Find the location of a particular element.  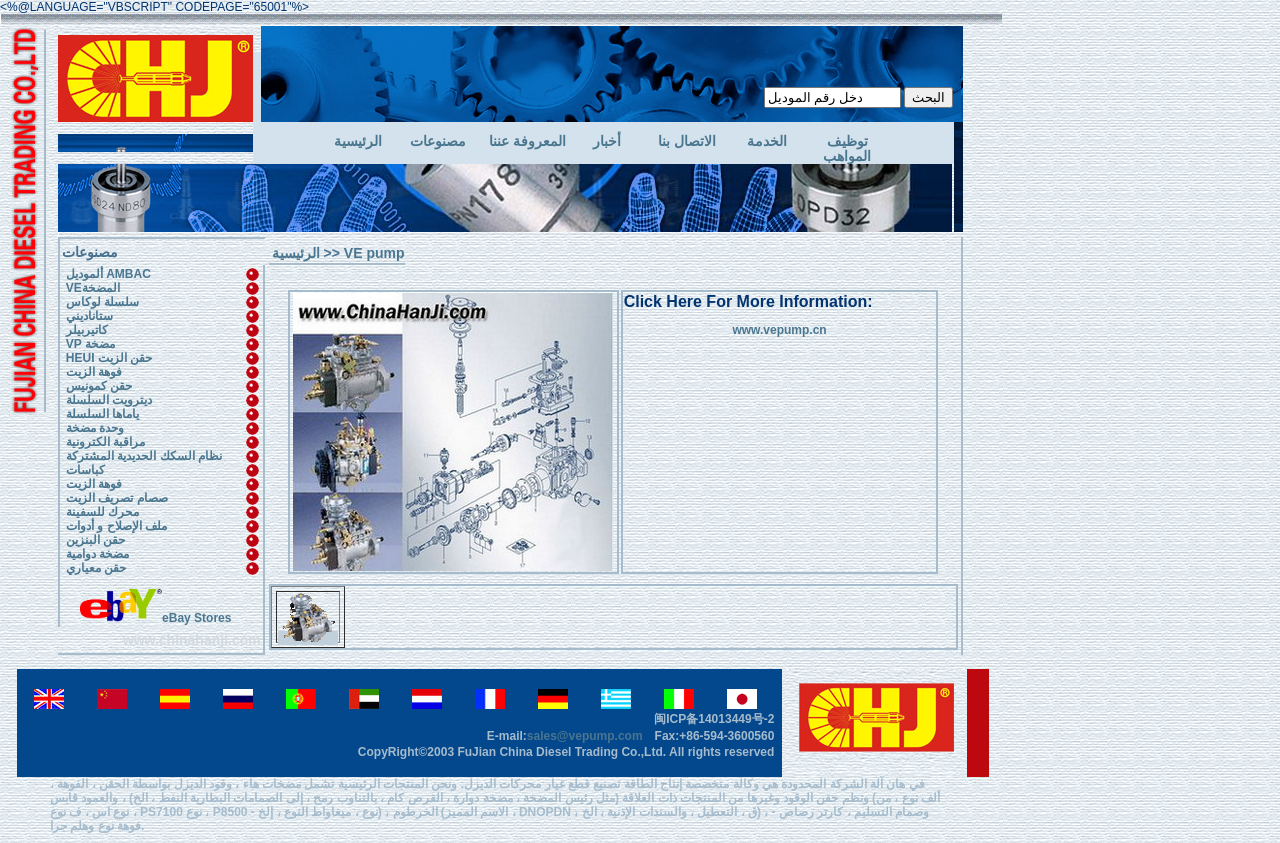

فوهة الزيت is located at coordinates (94, 372).